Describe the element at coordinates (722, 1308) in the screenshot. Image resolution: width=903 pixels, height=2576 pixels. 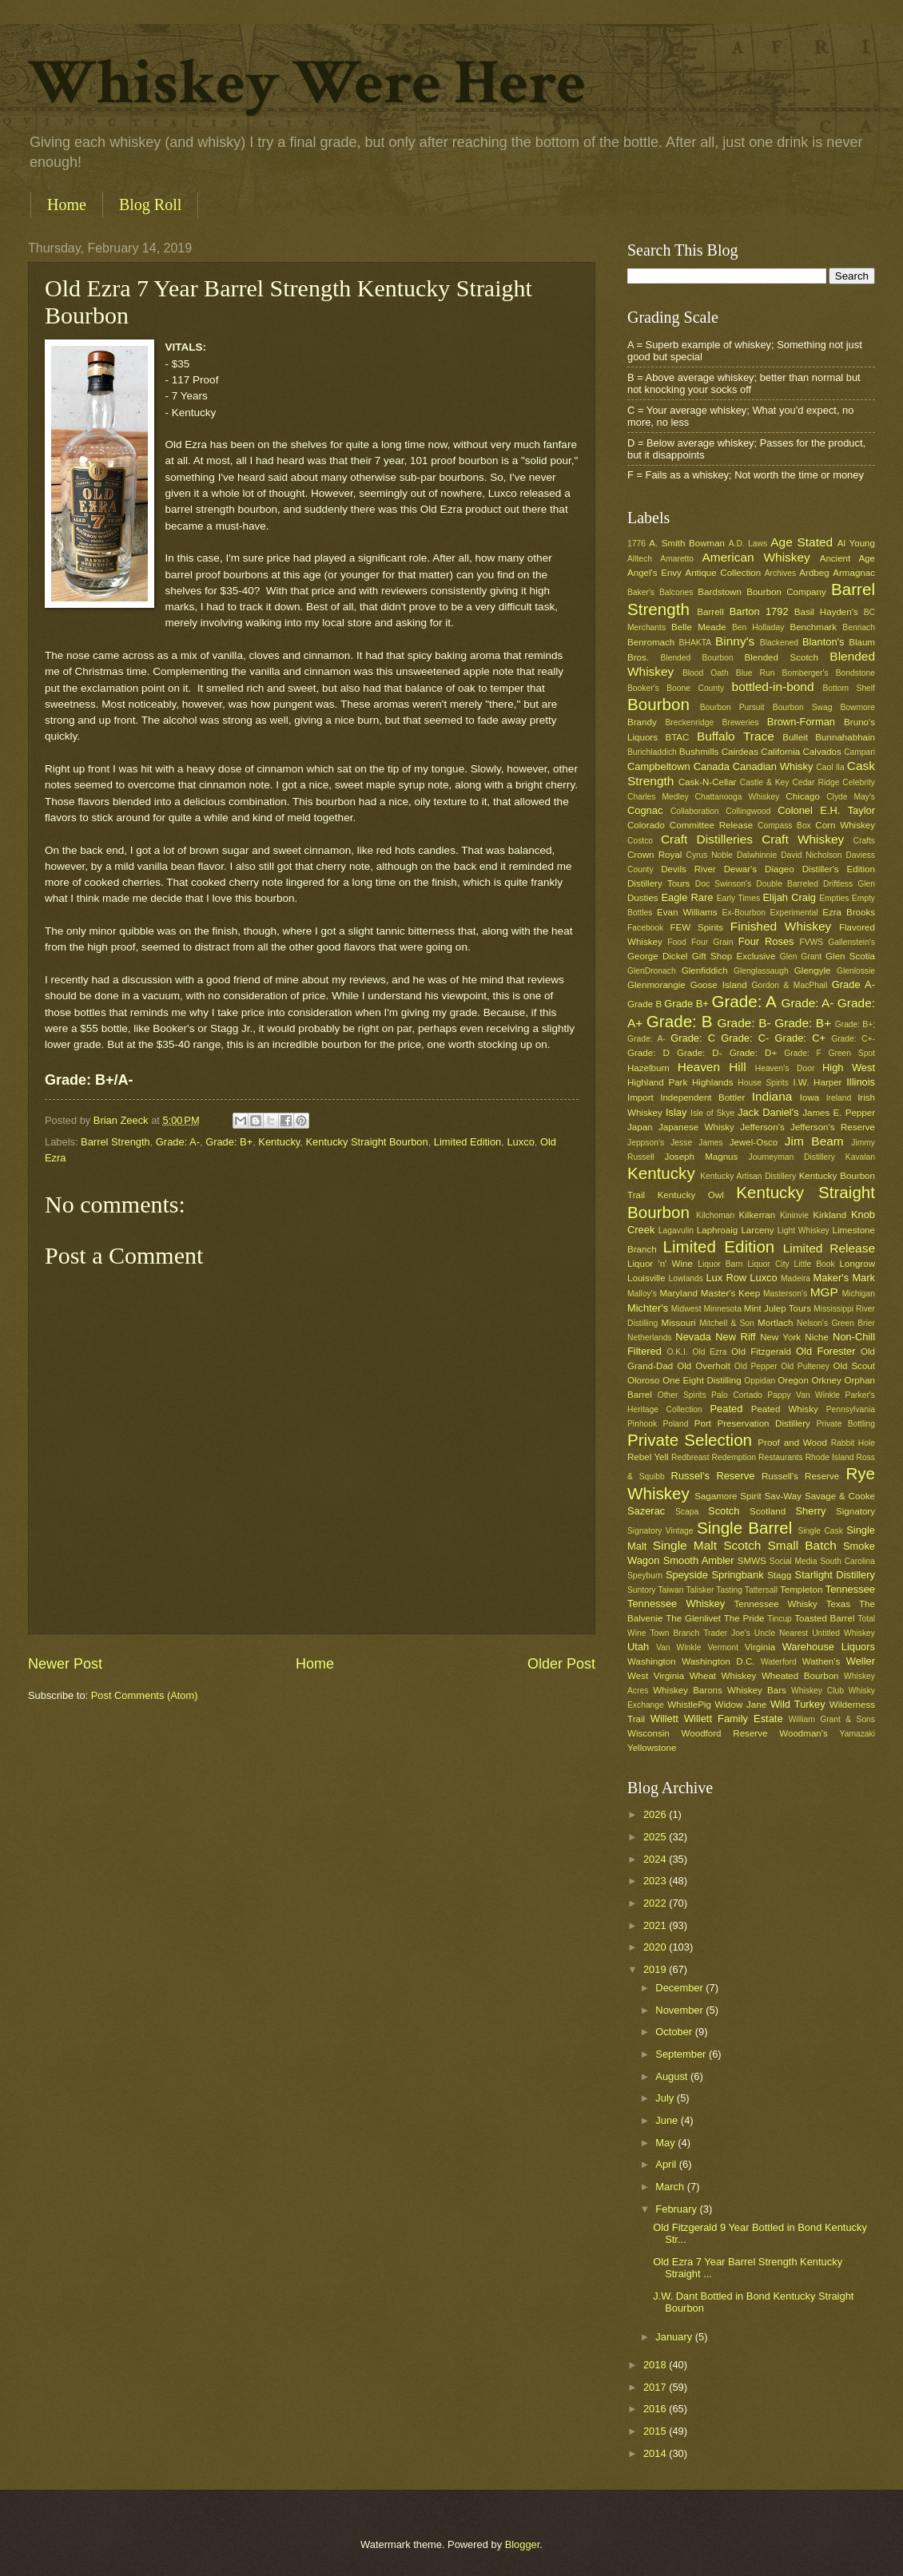
I see `Minnesota` at that location.